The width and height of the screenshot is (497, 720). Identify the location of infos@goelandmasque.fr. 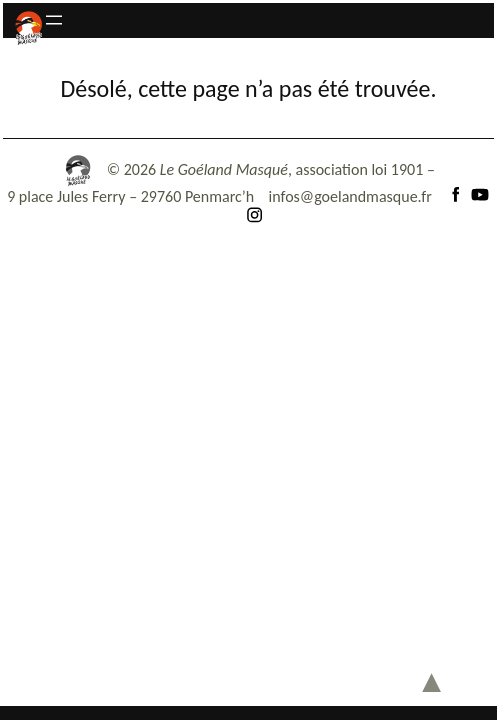
(350, 196).